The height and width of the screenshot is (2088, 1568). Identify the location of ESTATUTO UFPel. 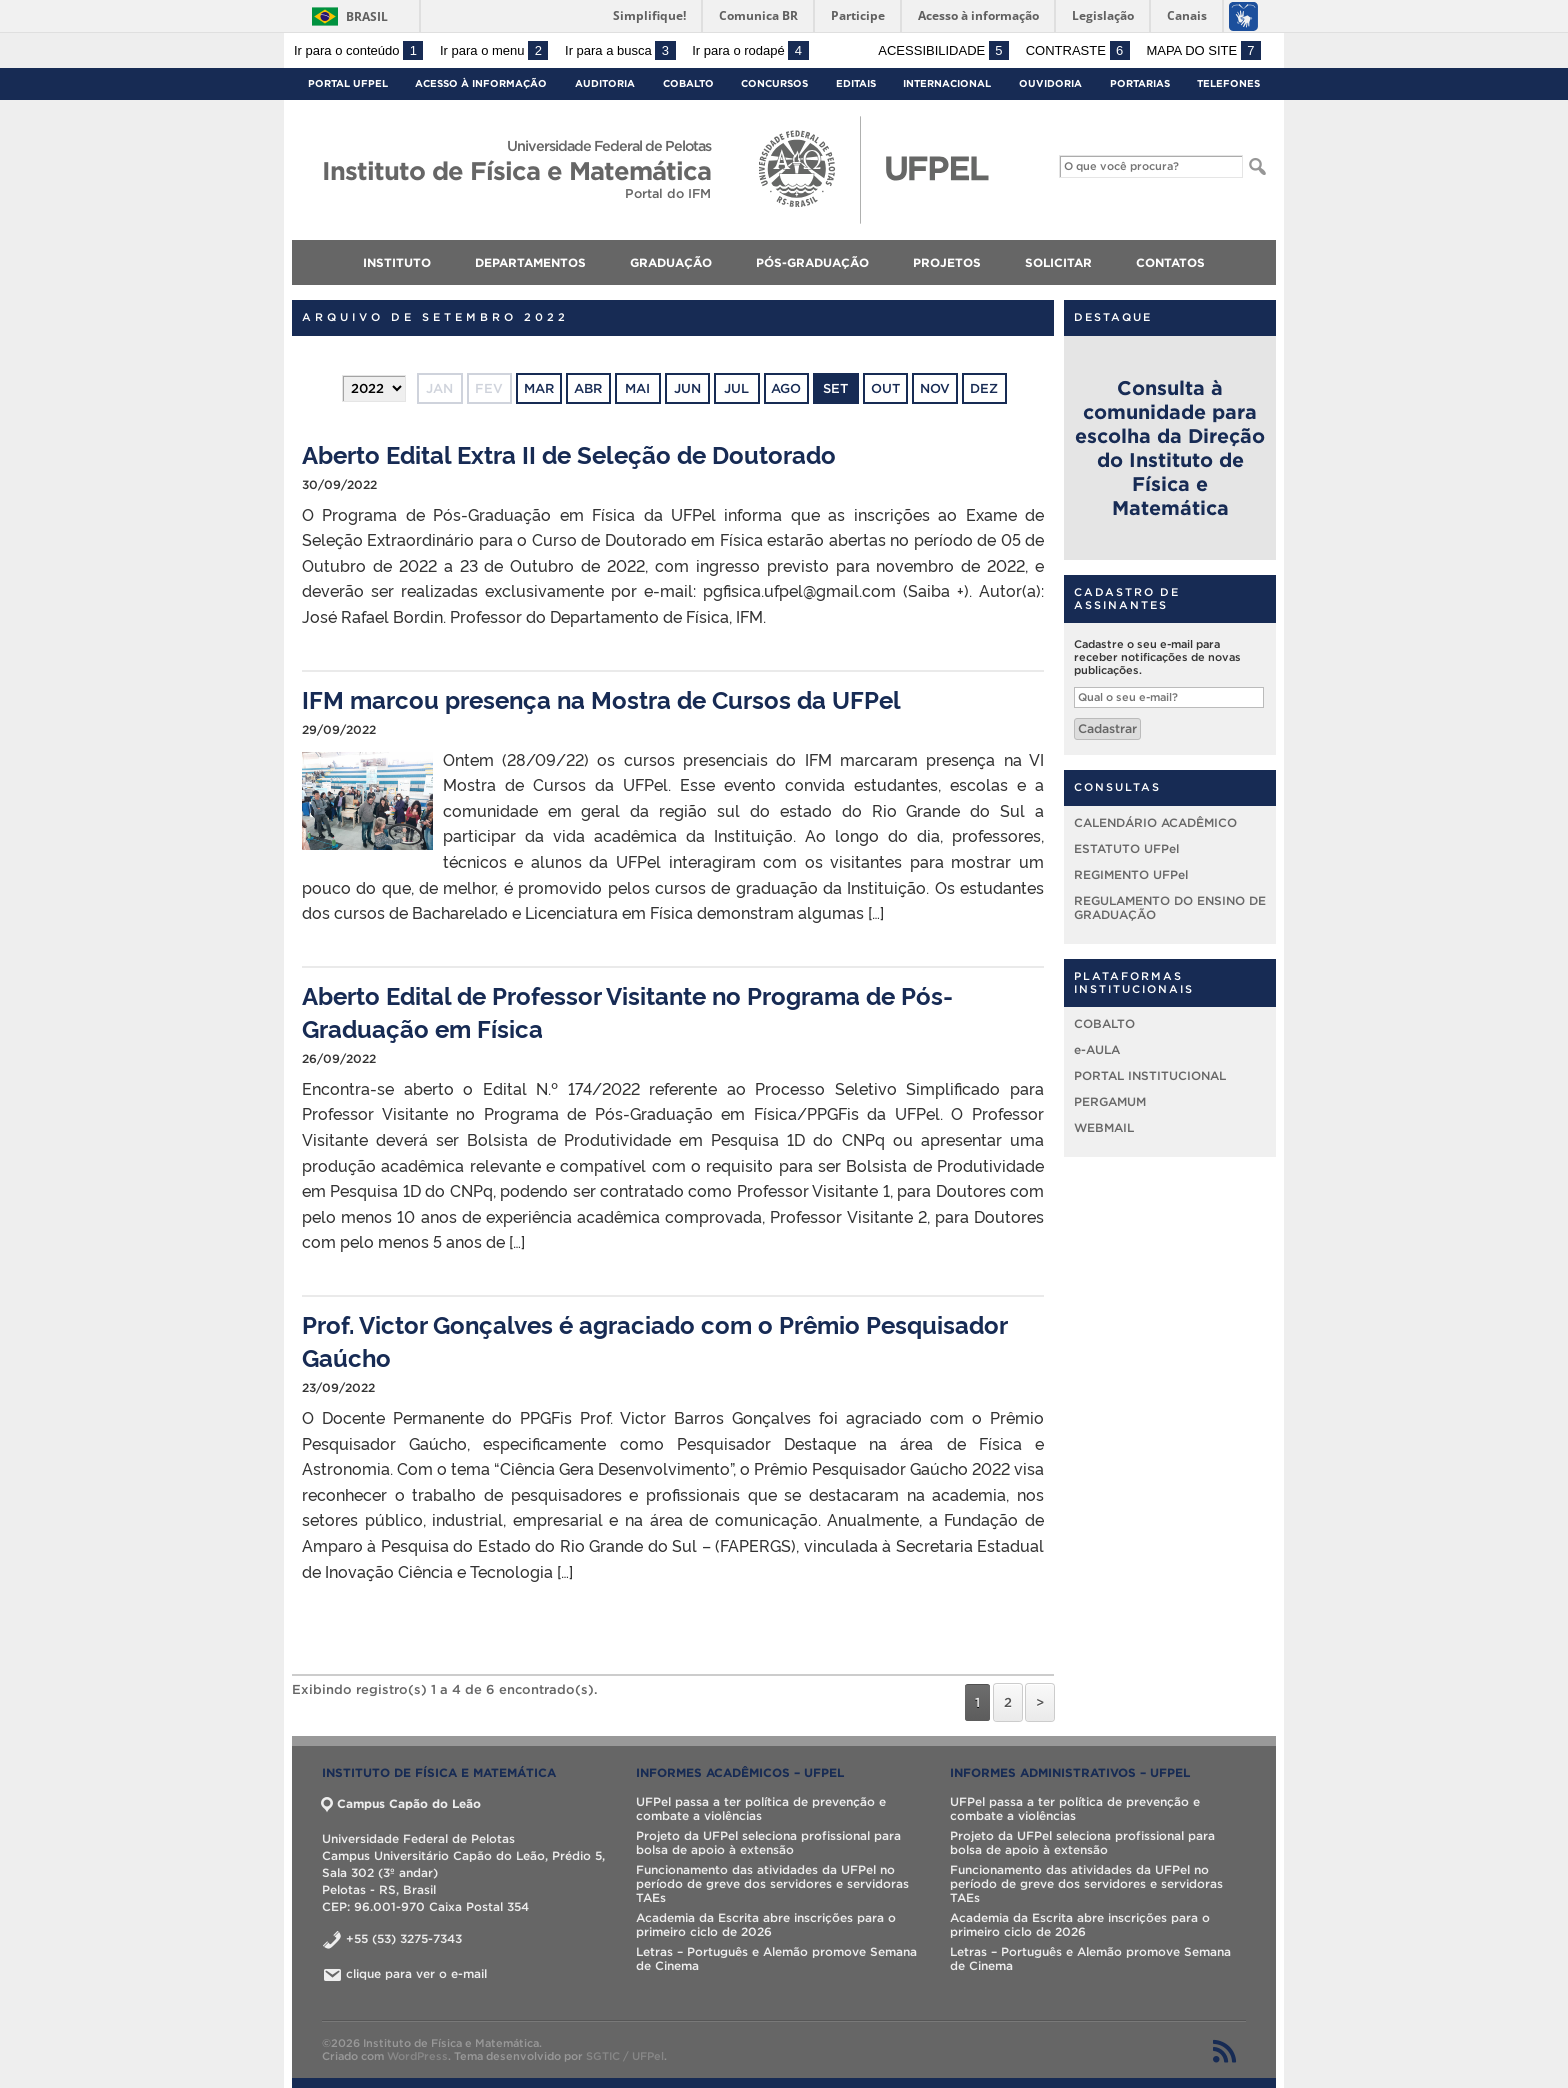
(1126, 848).